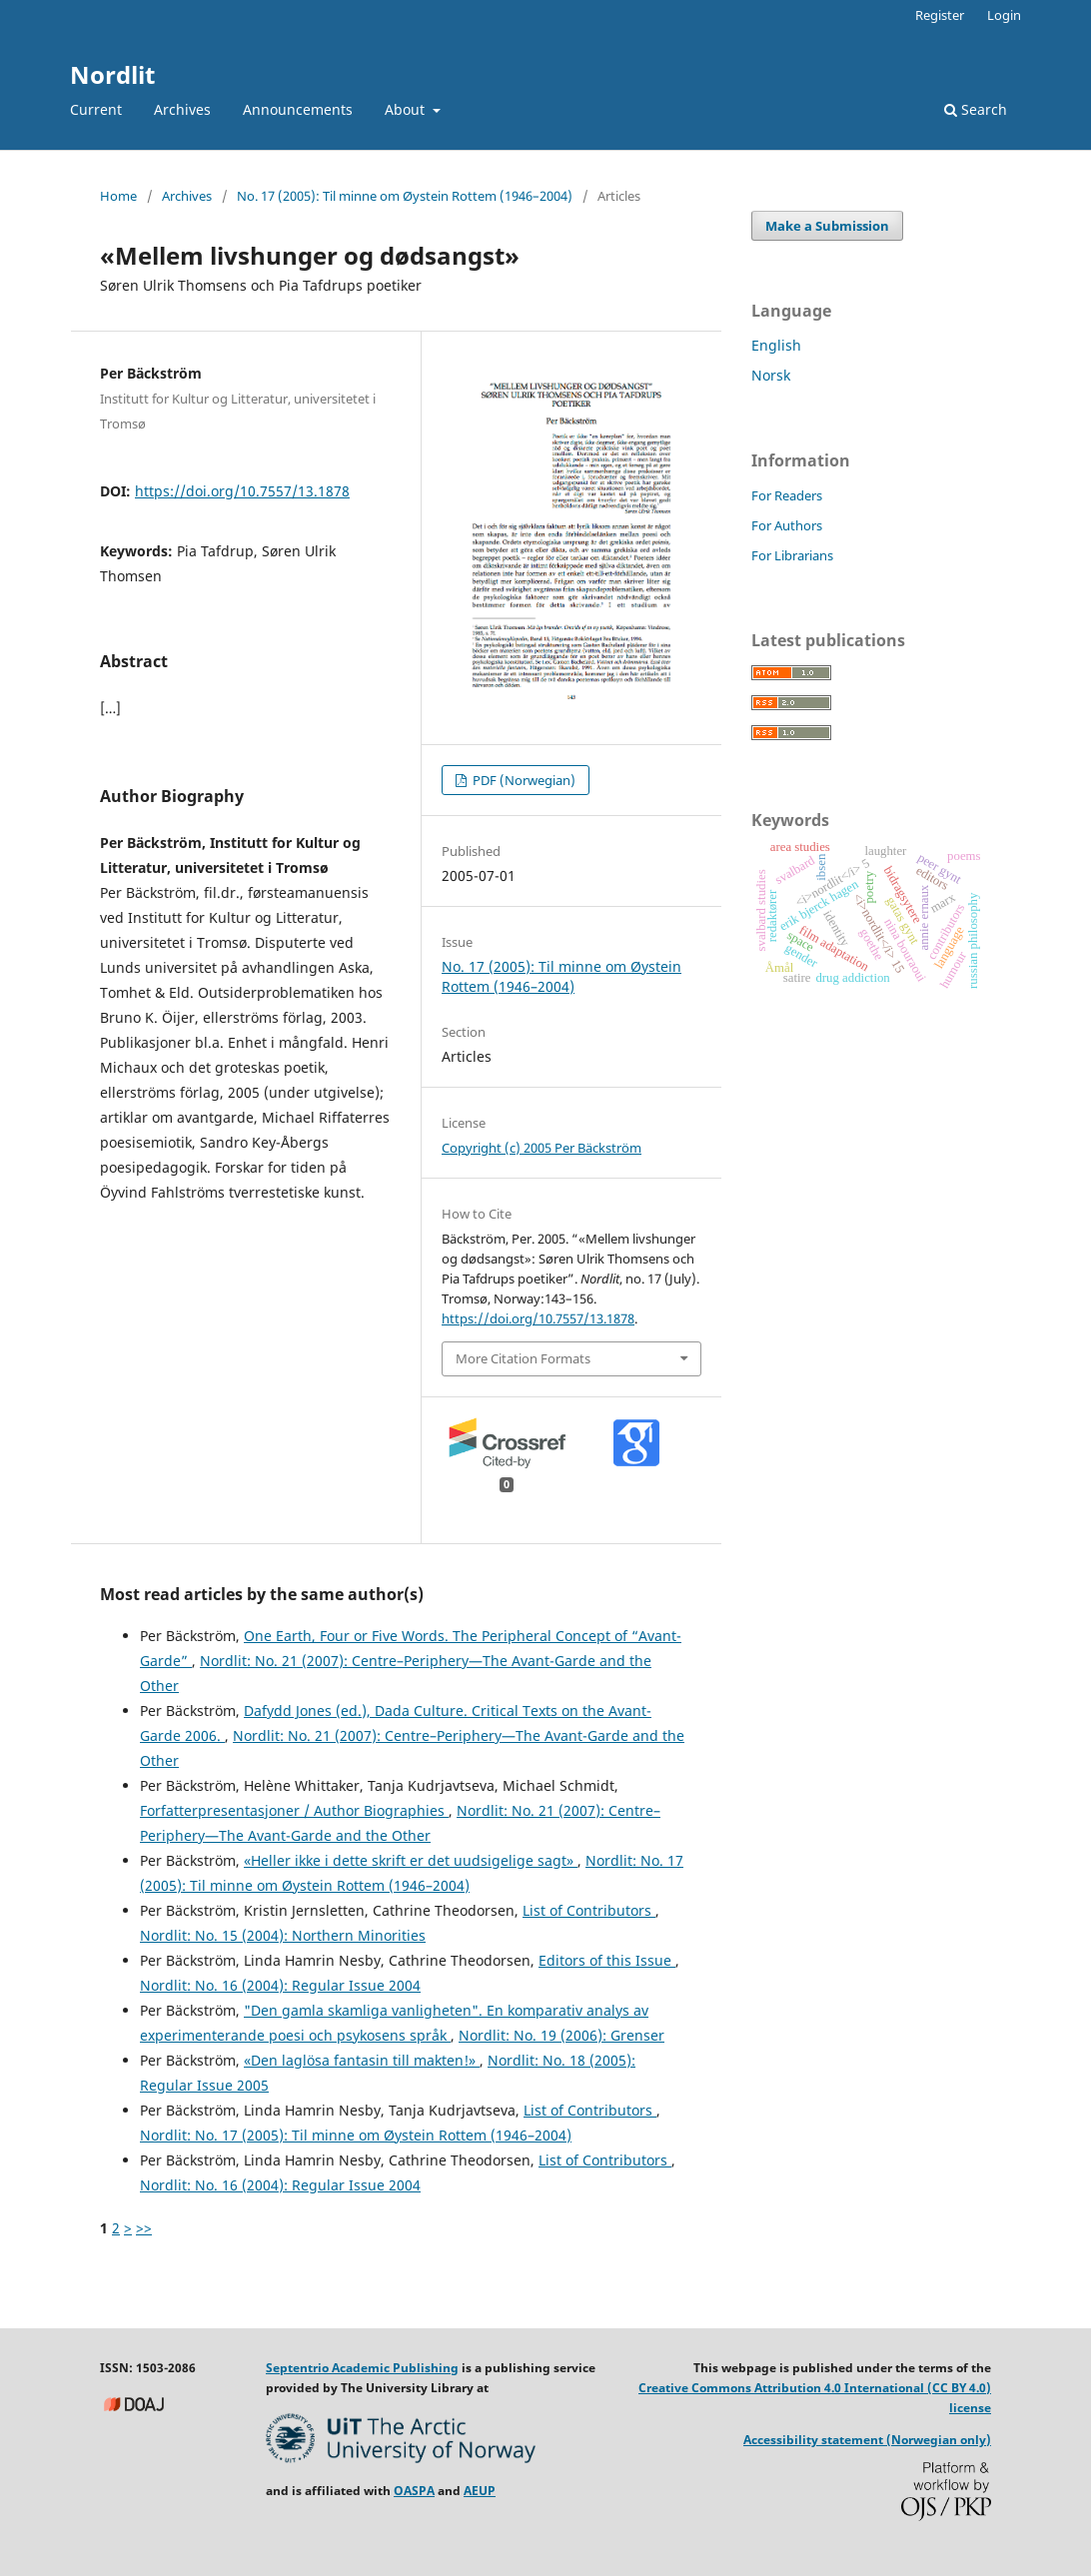  I want to click on Nordlit: No. 19 (2006): Grenser, so click(561, 2035).